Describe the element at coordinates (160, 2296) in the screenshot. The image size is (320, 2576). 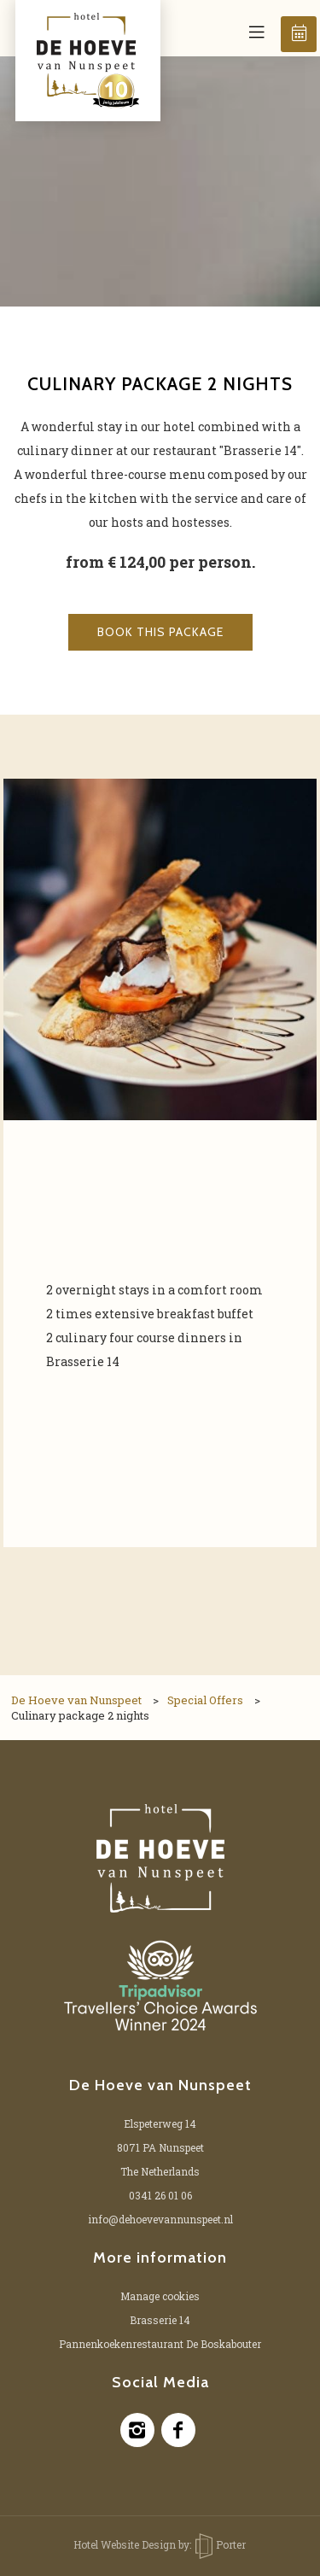
I see `Manage cookies` at that location.